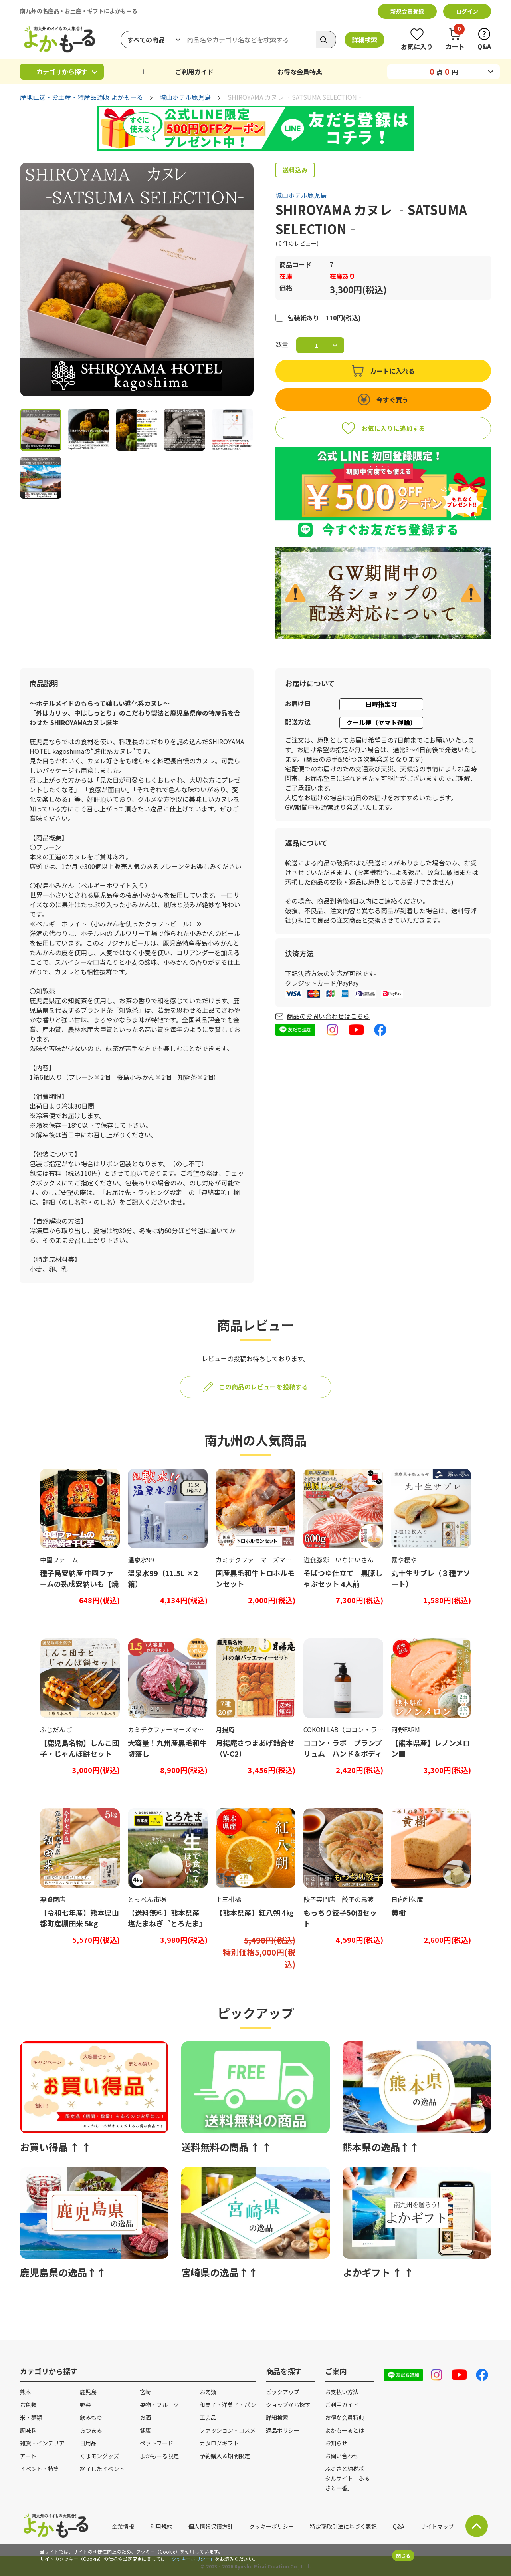 This screenshot has width=511, height=2576. What do you see at coordinates (39, 2469) in the screenshot?
I see `イベント・特集` at bounding box center [39, 2469].